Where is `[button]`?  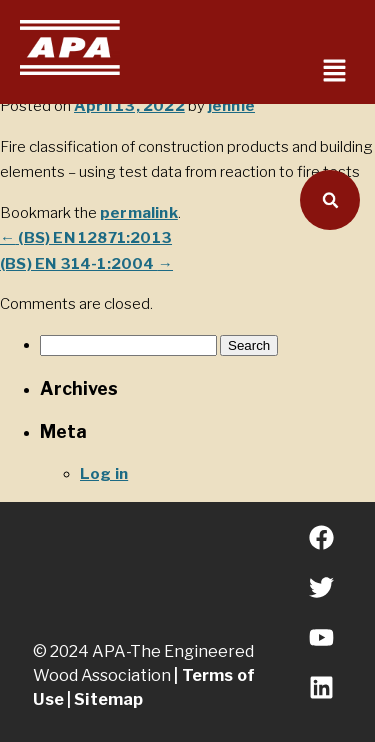
[button] is located at coordinates (335, 71).